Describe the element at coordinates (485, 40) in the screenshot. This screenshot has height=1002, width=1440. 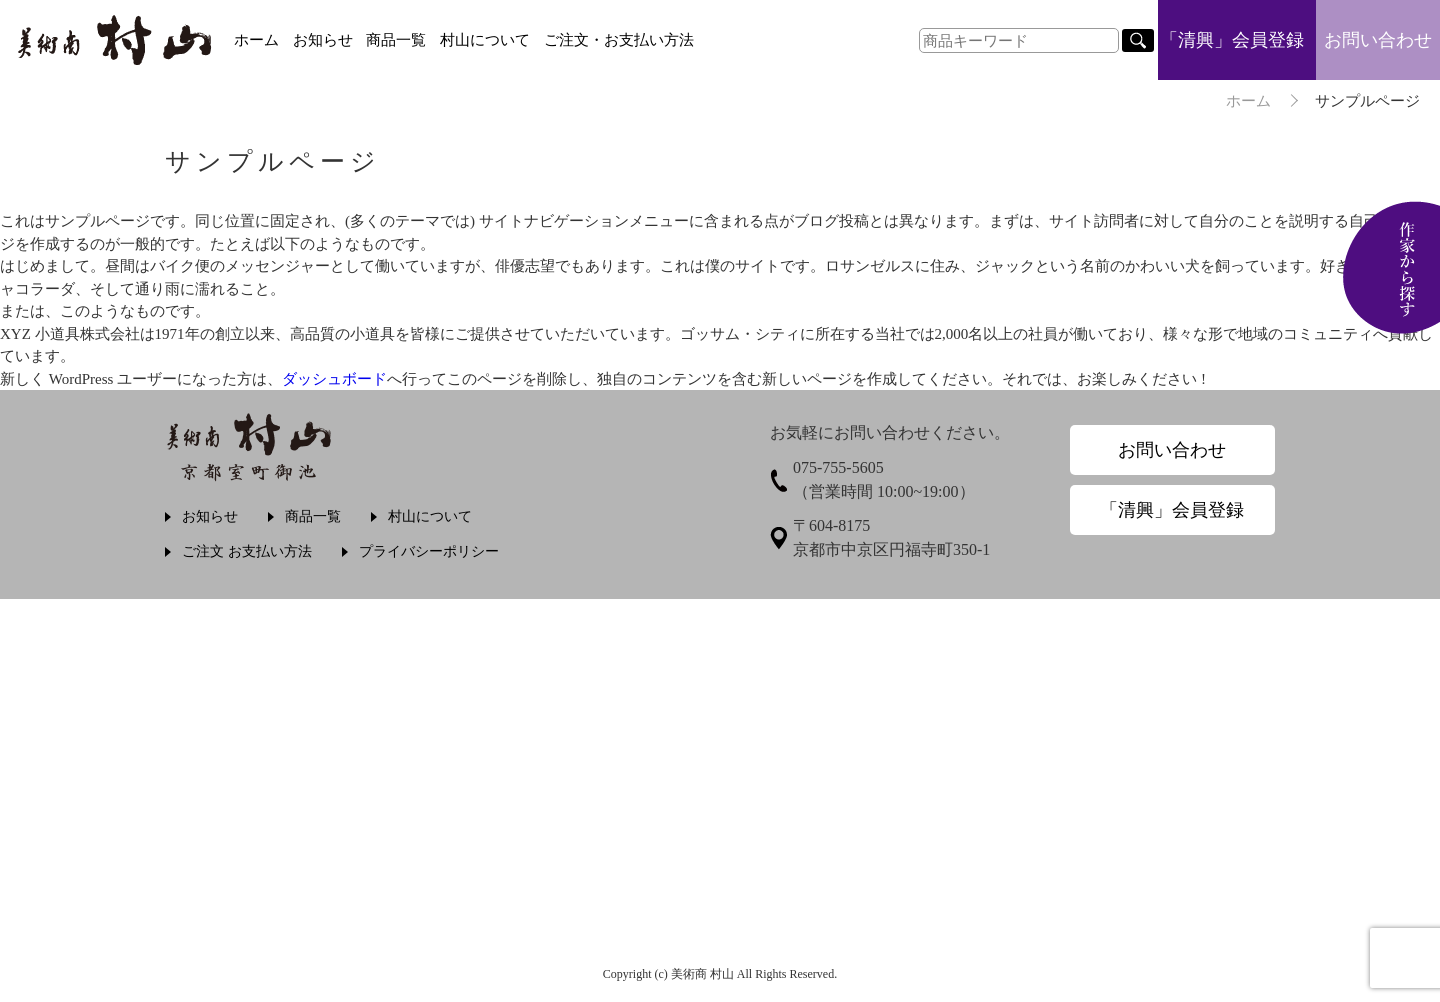
I see `村山について` at that location.